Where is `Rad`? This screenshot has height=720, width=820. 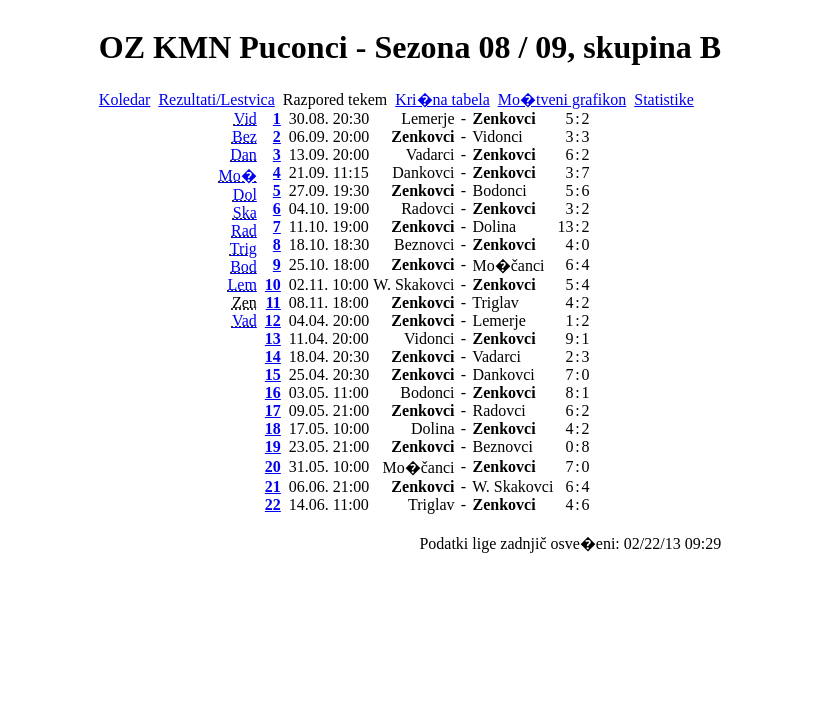 Rad is located at coordinates (244, 230).